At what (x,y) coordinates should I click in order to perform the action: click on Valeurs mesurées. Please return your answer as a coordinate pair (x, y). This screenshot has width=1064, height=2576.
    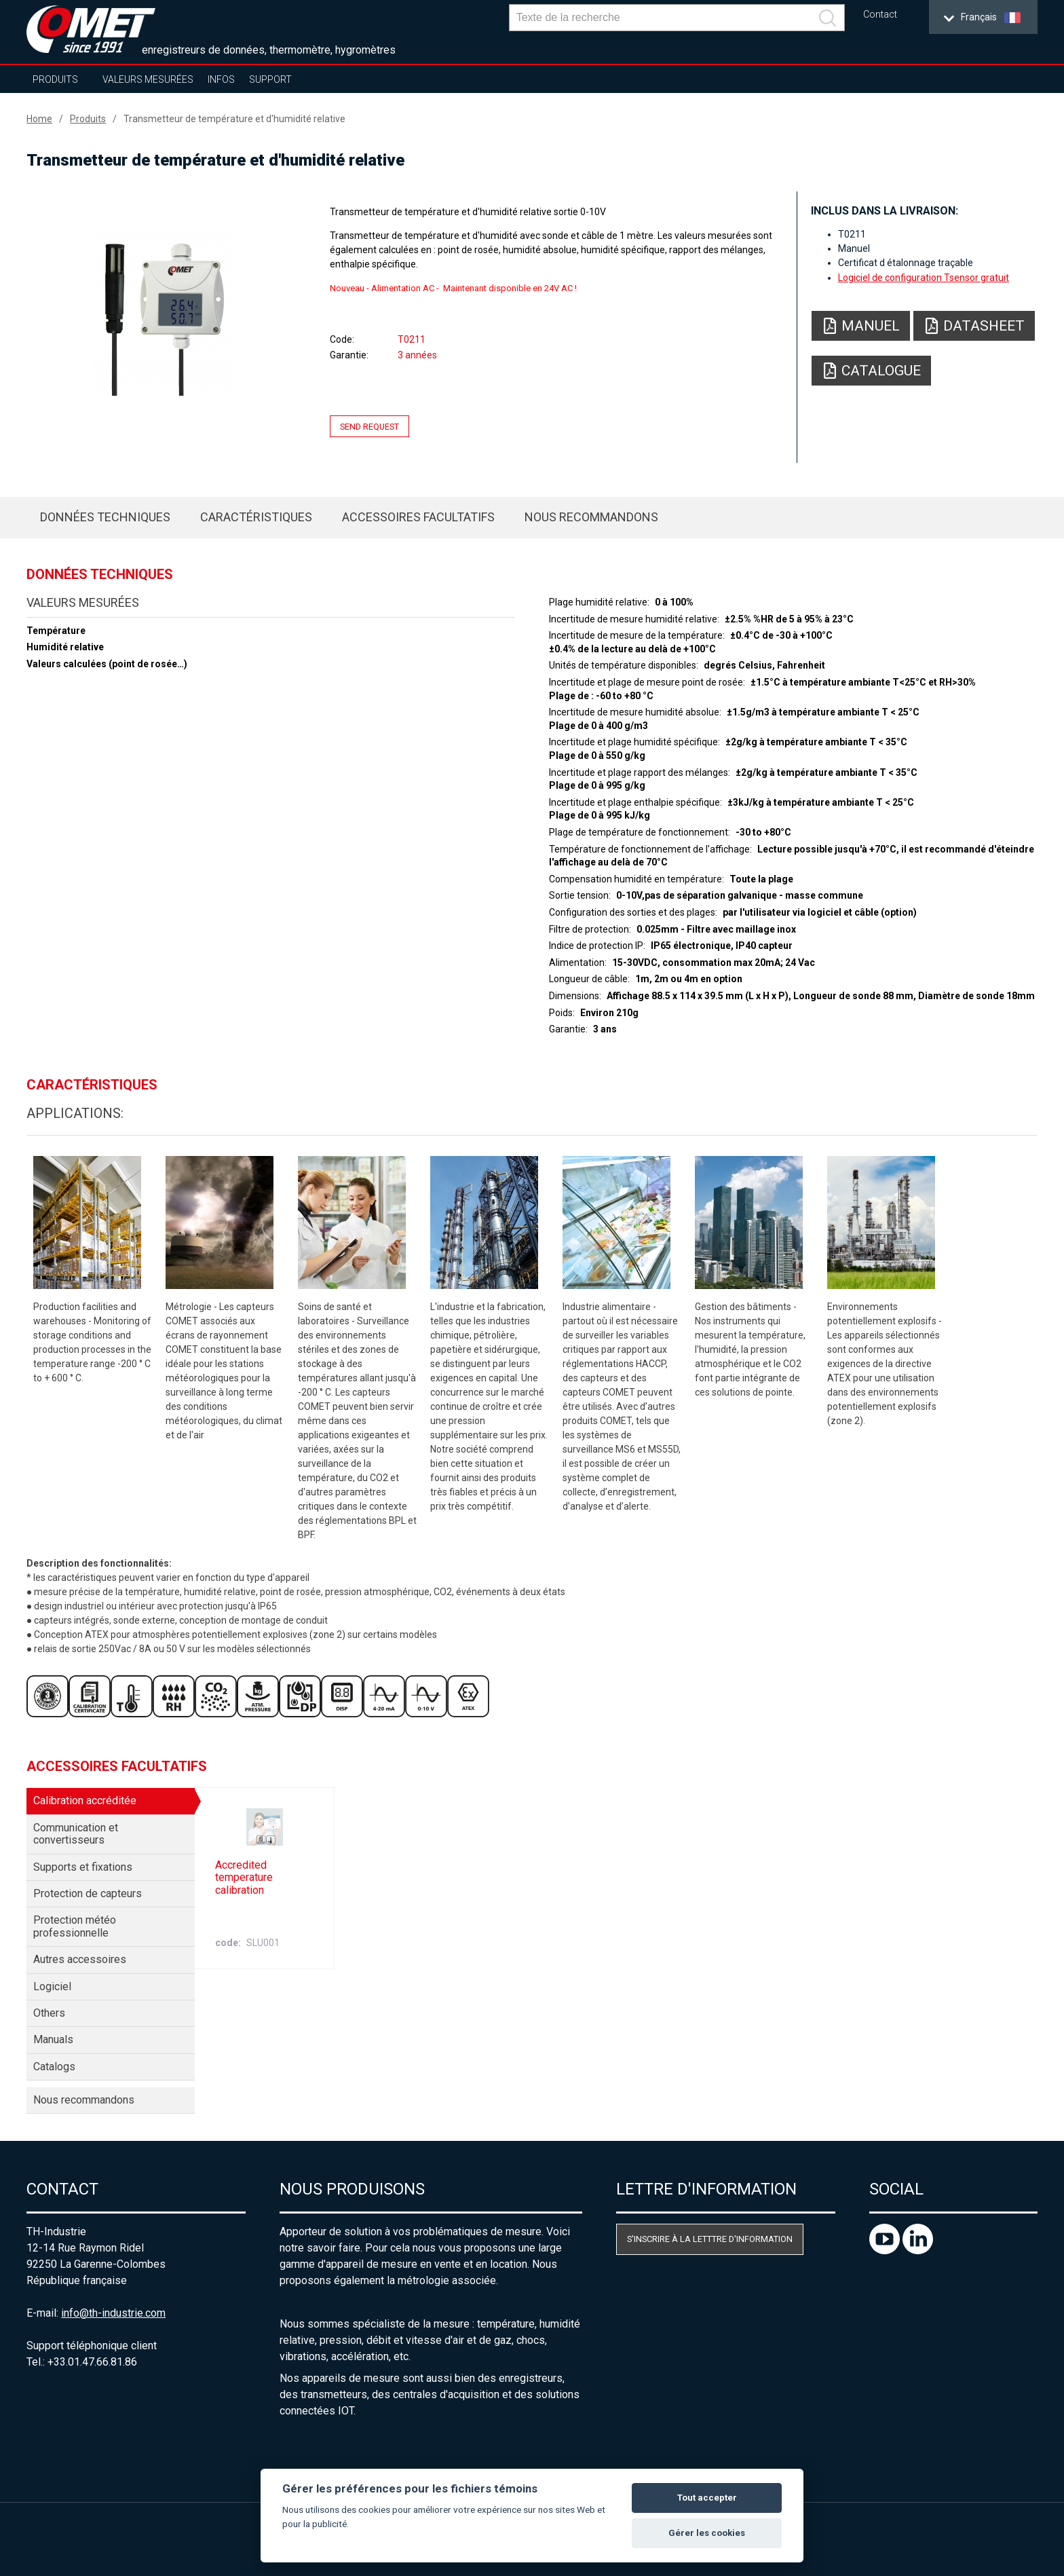
    Looking at the image, I should click on (147, 79).